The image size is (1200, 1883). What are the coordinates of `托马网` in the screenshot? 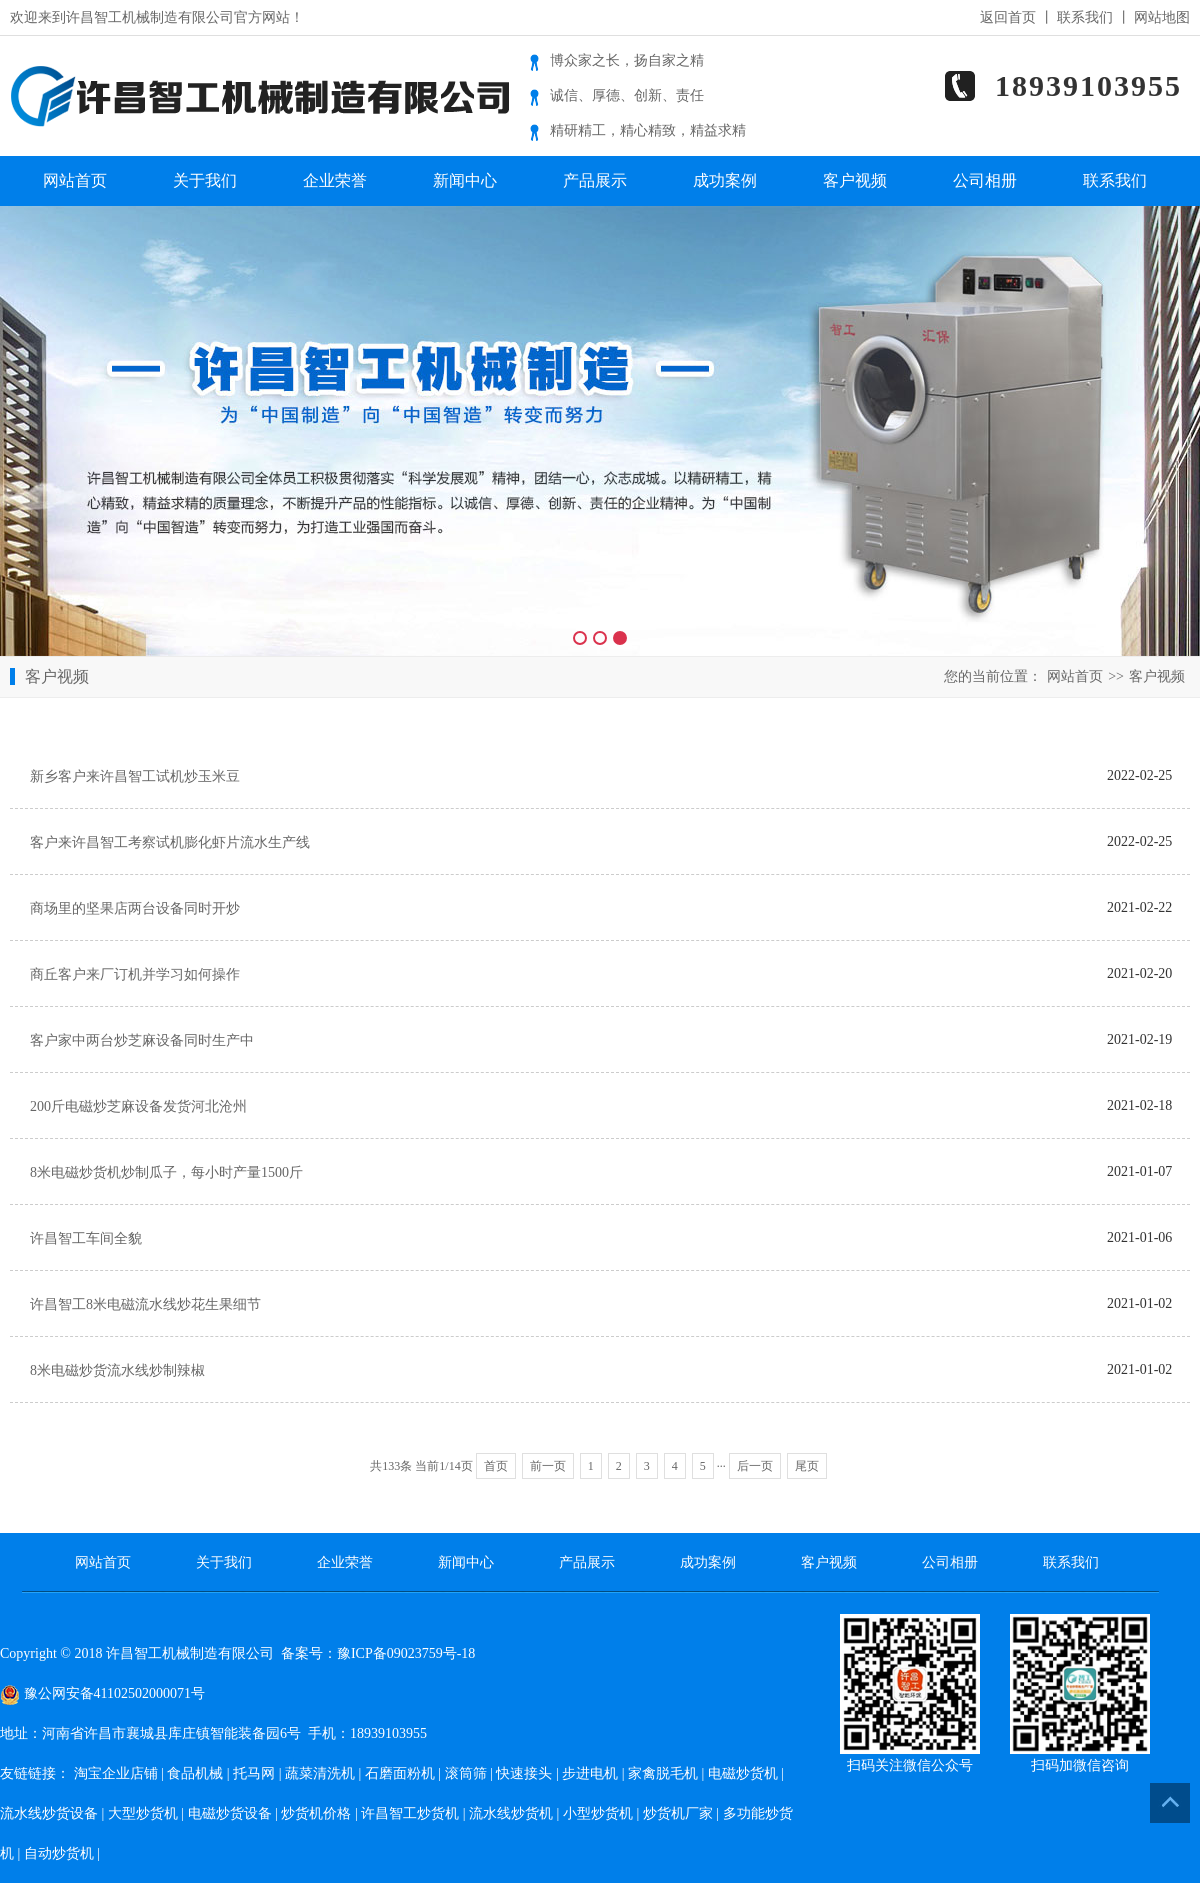 It's located at (254, 1773).